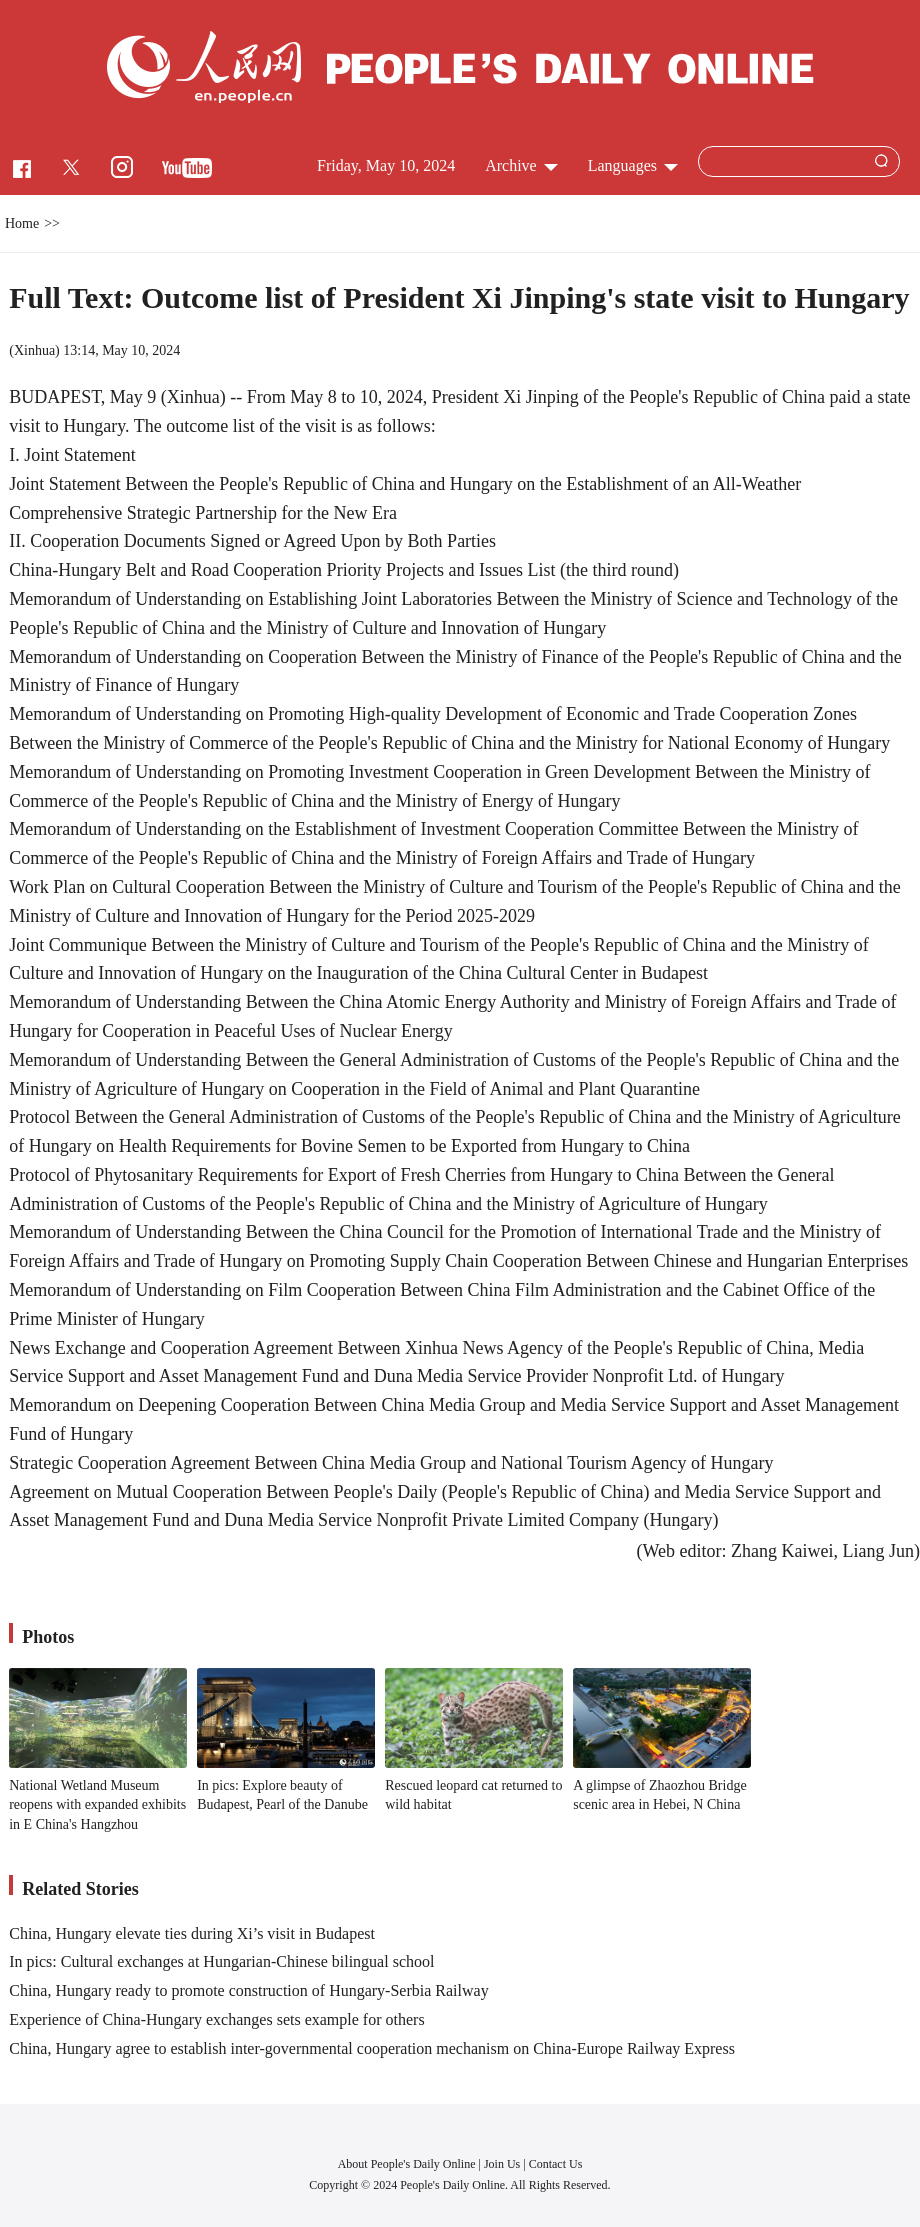 This screenshot has width=920, height=2227. What do you see at coordinates (407, 2164) in the screenshot?
I see `About People's Daily Online` at bounding box center [407, 2164].